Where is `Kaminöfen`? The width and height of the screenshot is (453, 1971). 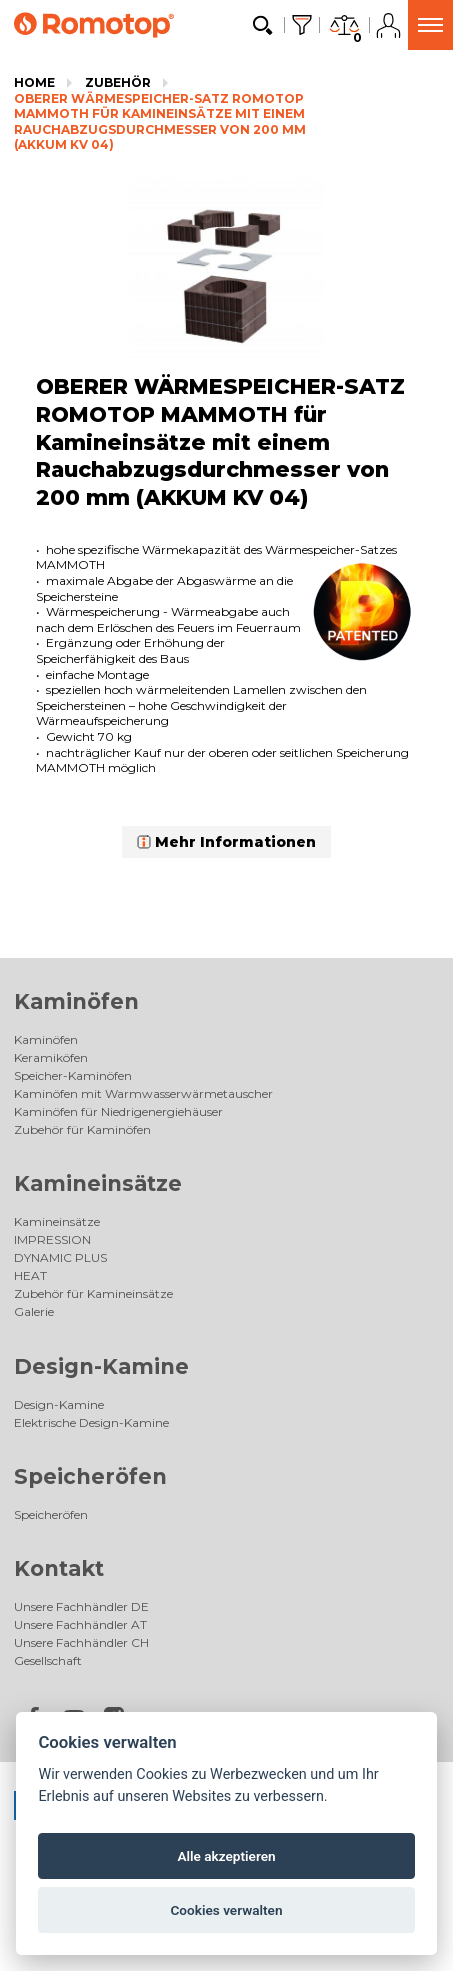
Kaminöfen is located at coordinates (76, 1001).